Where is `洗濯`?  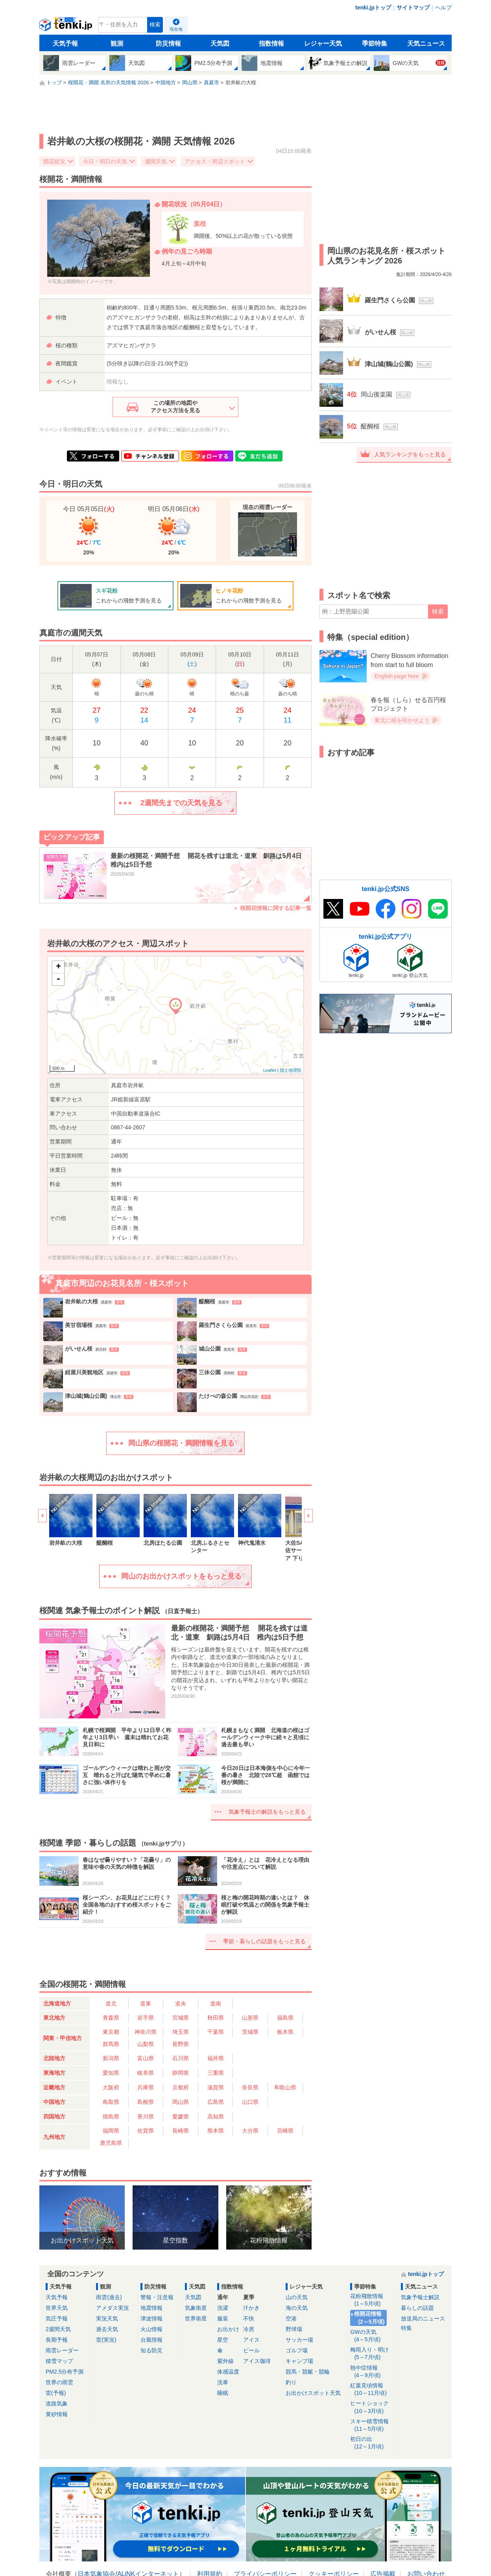
洗濯 is located at coordinates (222, 2308).